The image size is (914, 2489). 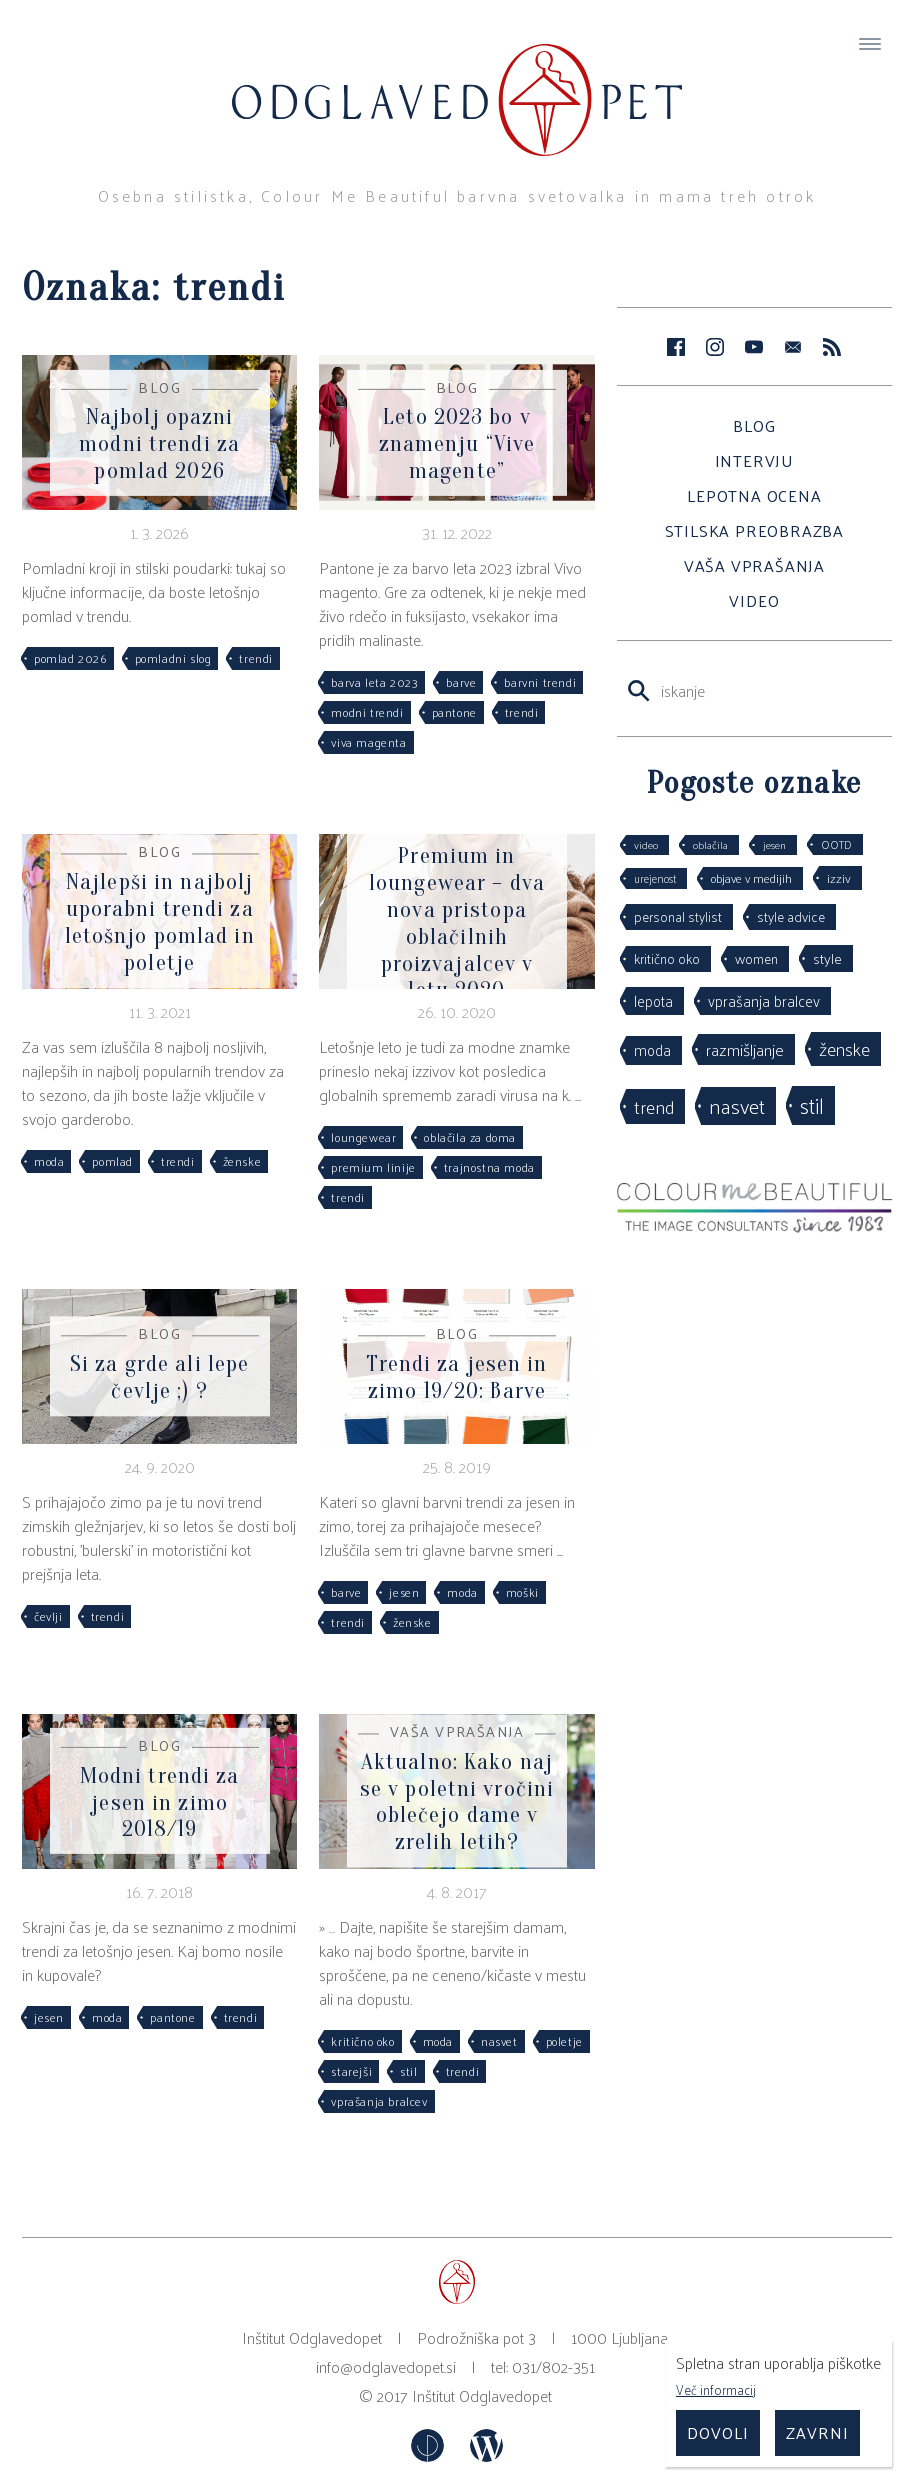 I want to click on nasvet, so click(x=499, y=2041).